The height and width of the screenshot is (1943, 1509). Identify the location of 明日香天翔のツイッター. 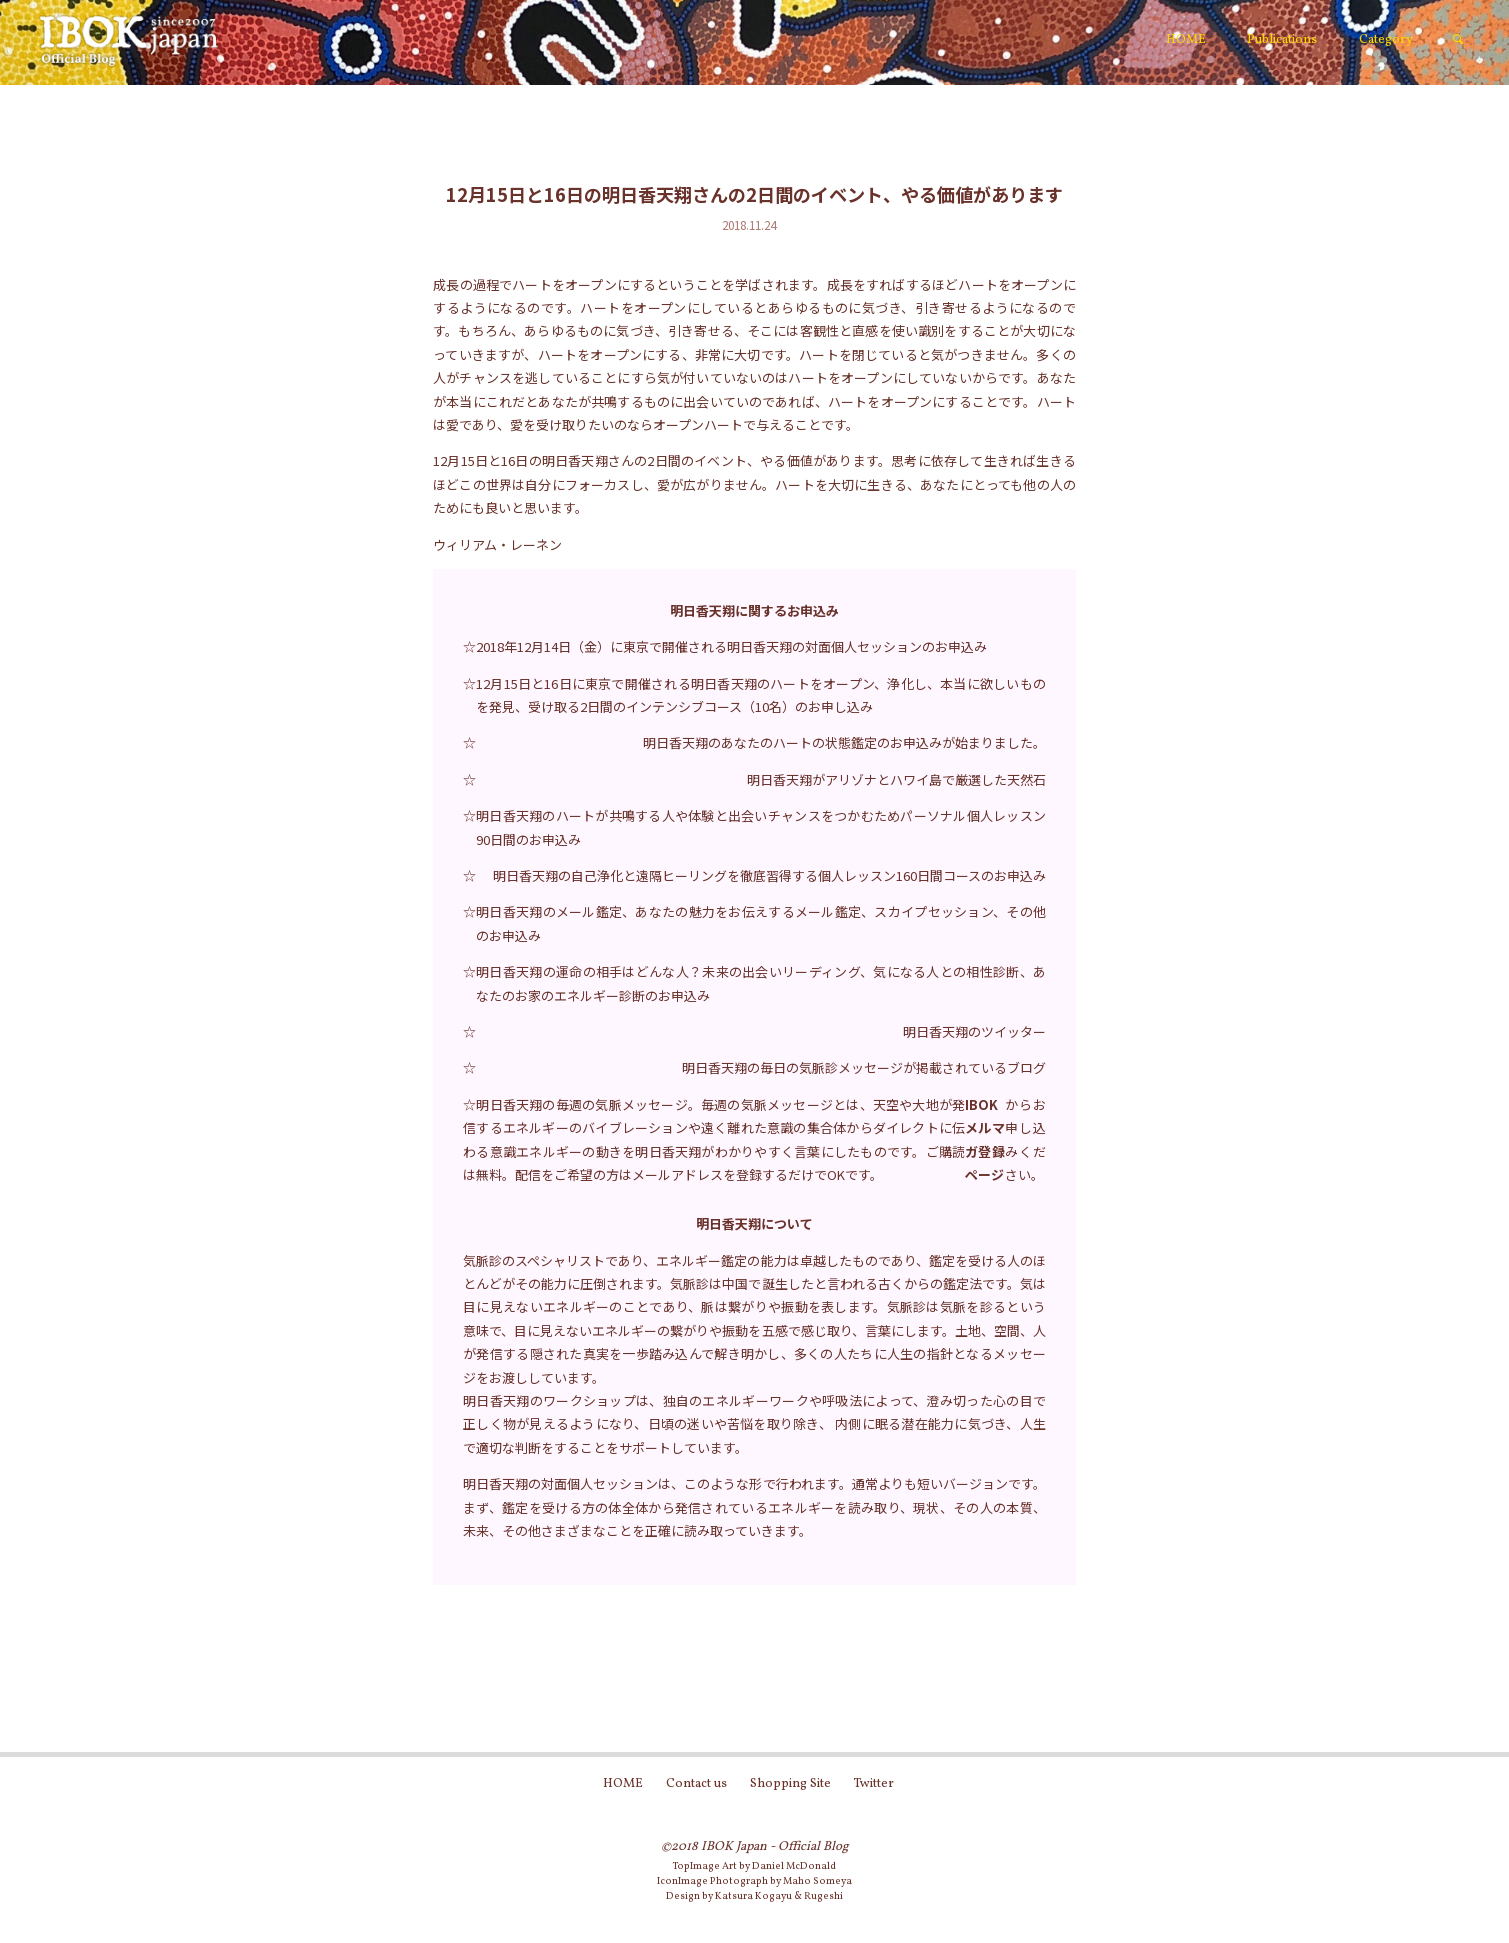
(974, 1031).